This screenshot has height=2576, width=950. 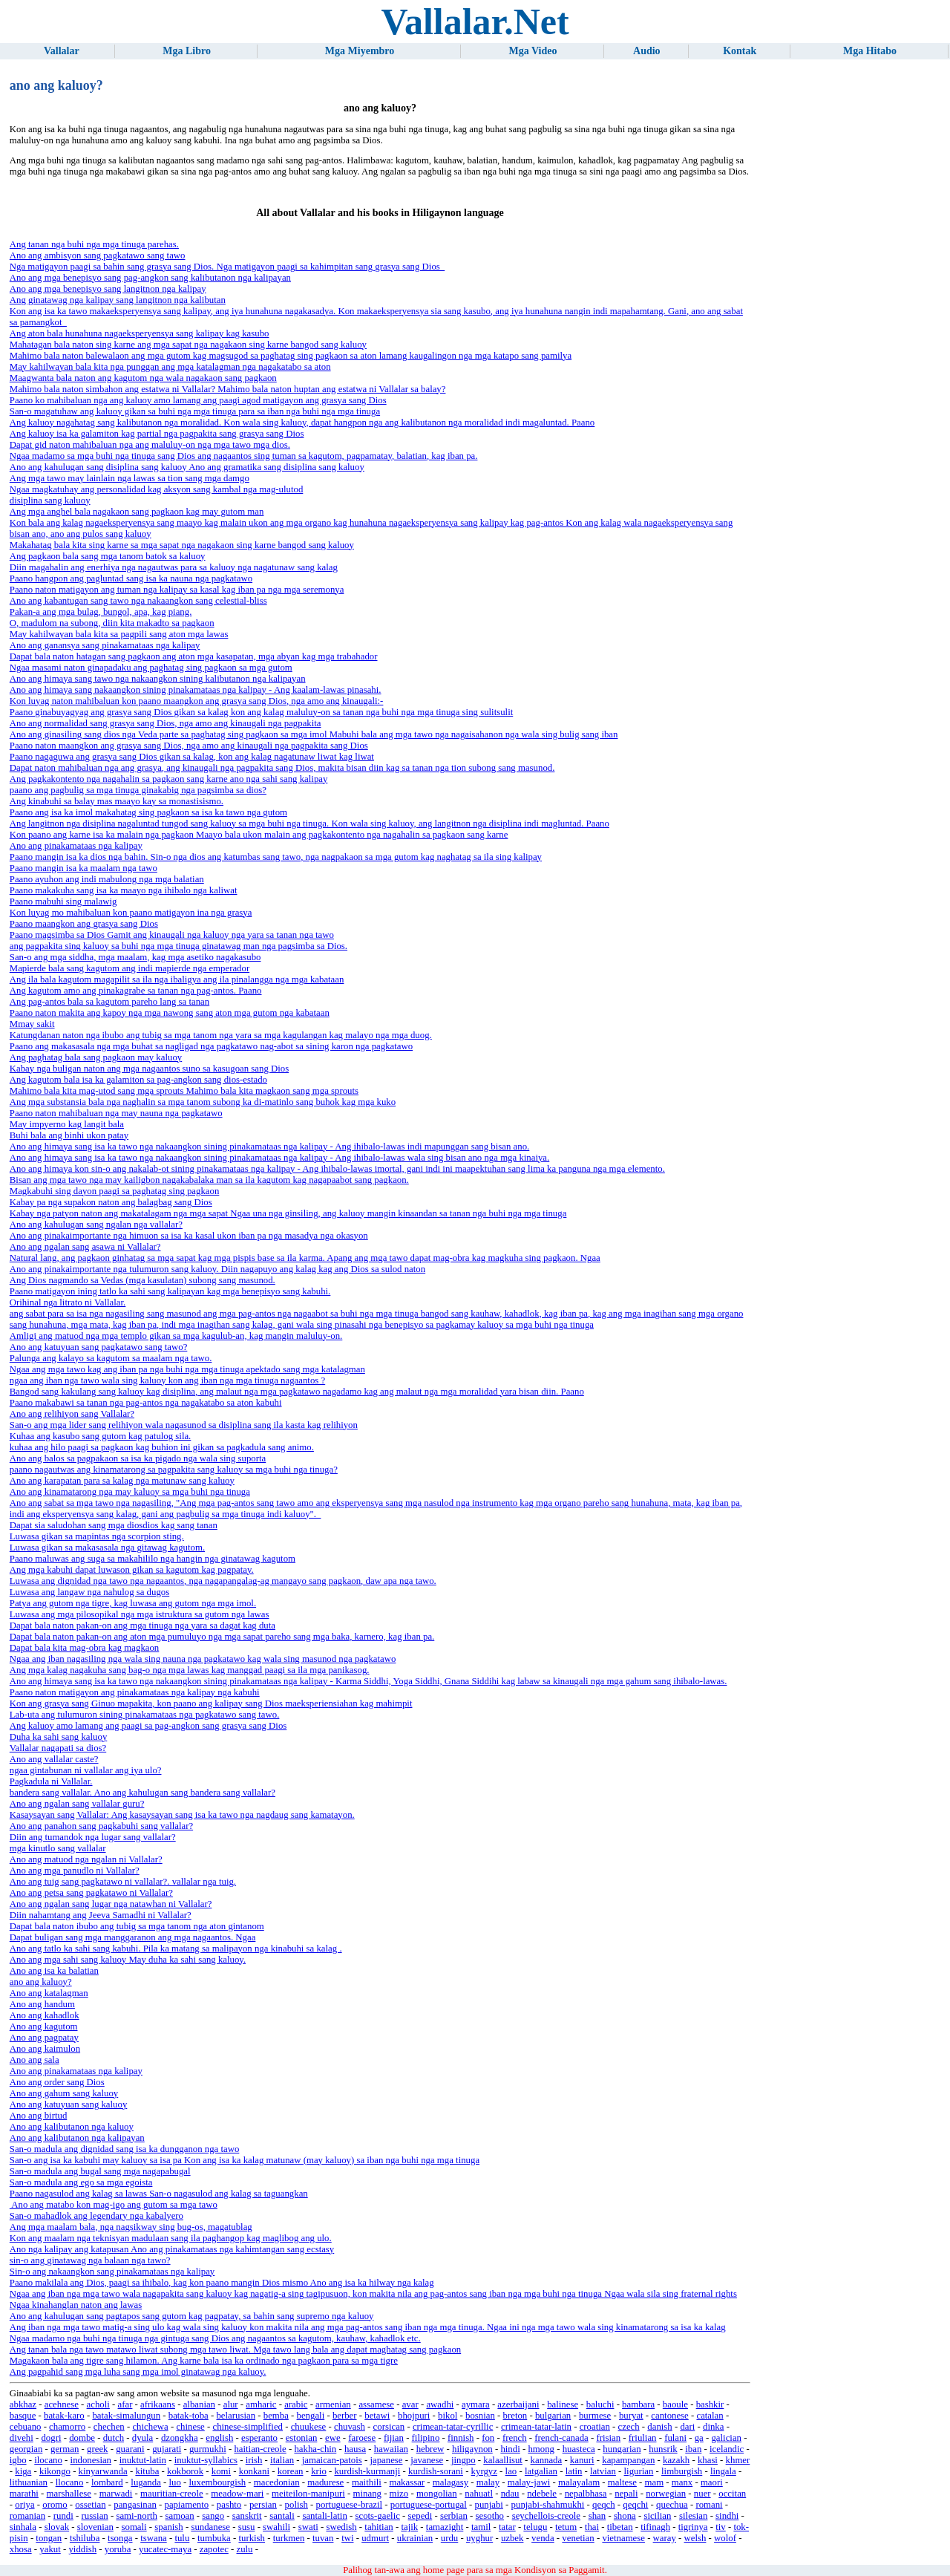 I want to click on aymara, so click(x=476, y=2404).